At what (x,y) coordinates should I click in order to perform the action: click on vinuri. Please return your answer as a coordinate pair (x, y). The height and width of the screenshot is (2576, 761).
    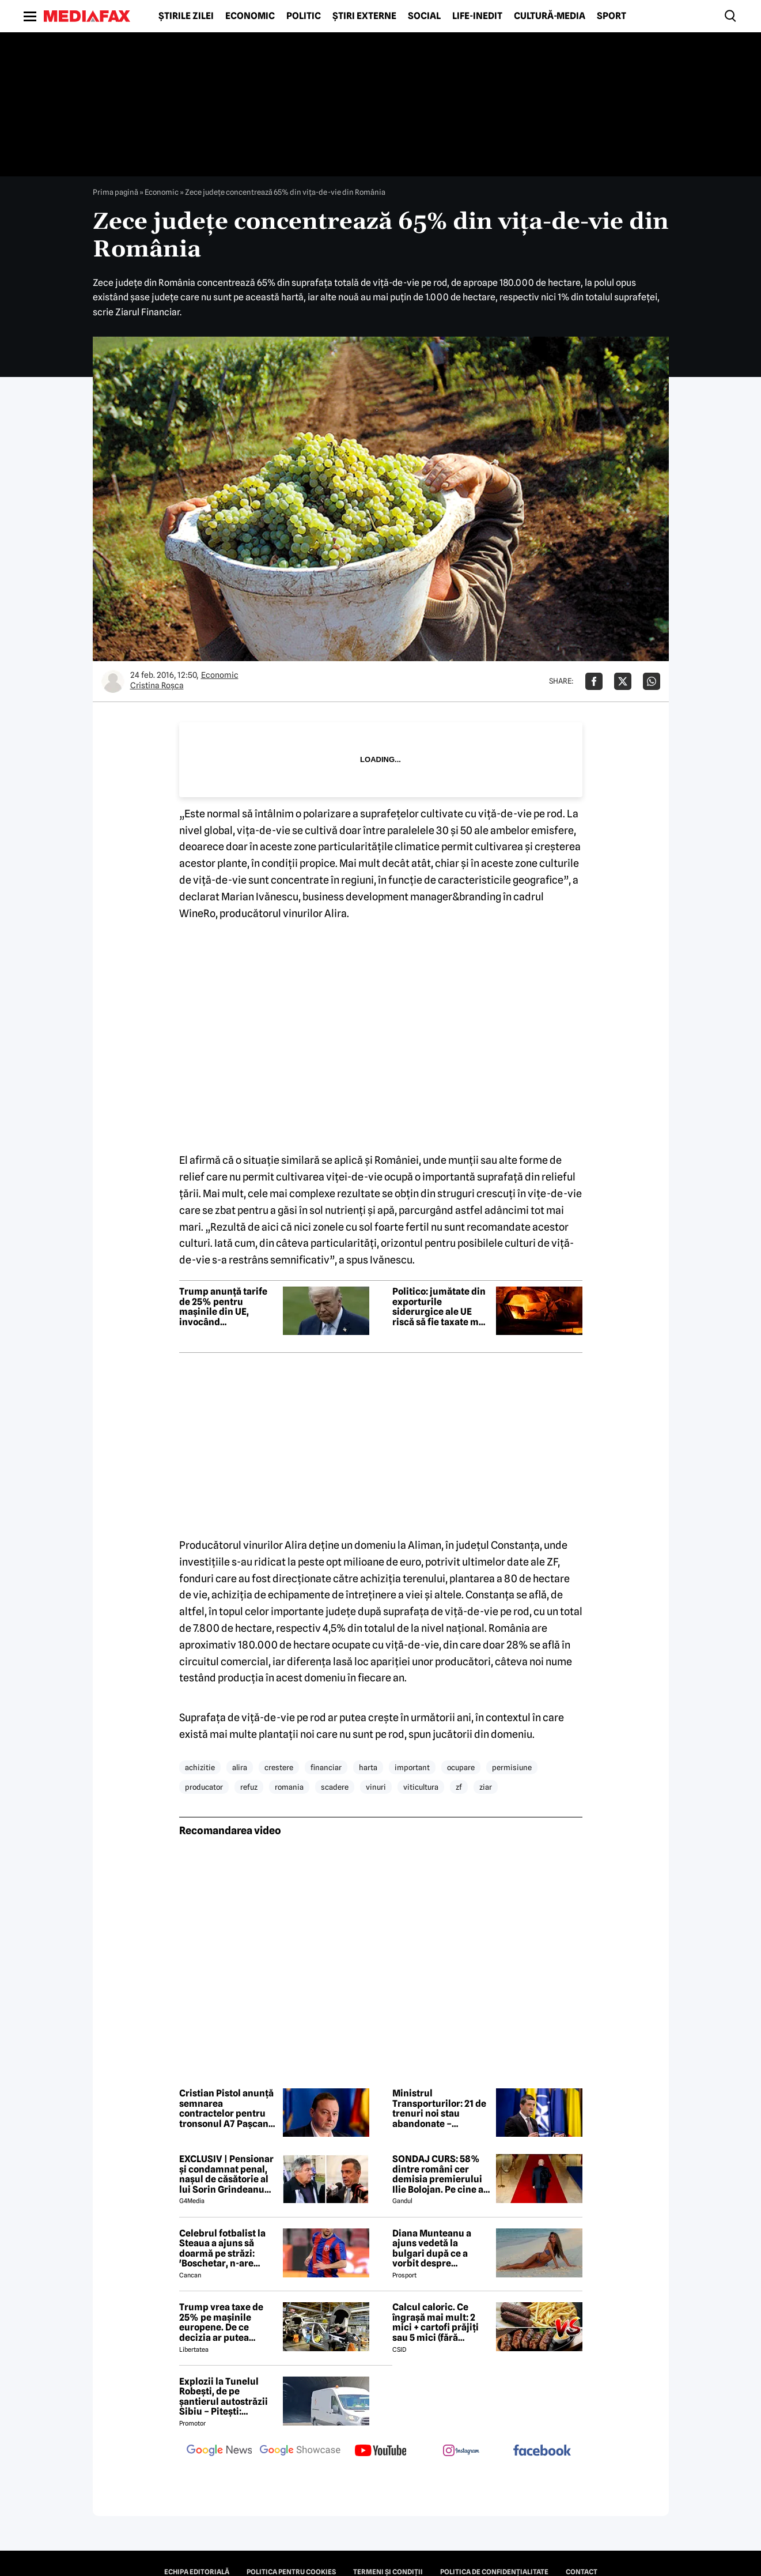
    Looking at the image, I should click on (376, 1786).